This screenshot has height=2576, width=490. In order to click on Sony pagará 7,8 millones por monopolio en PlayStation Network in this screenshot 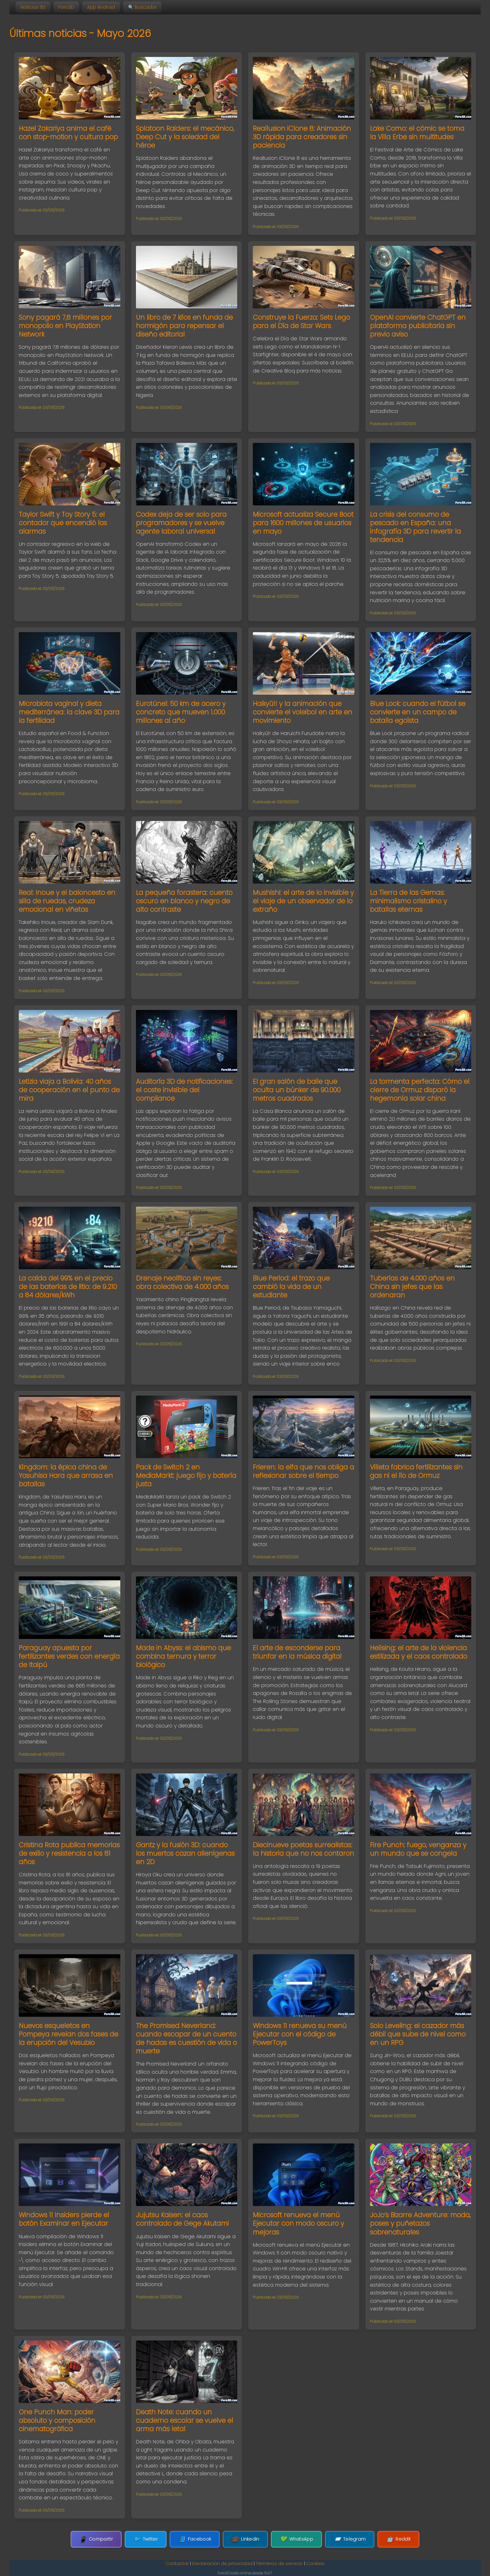, I will do `click(65, 326)`.